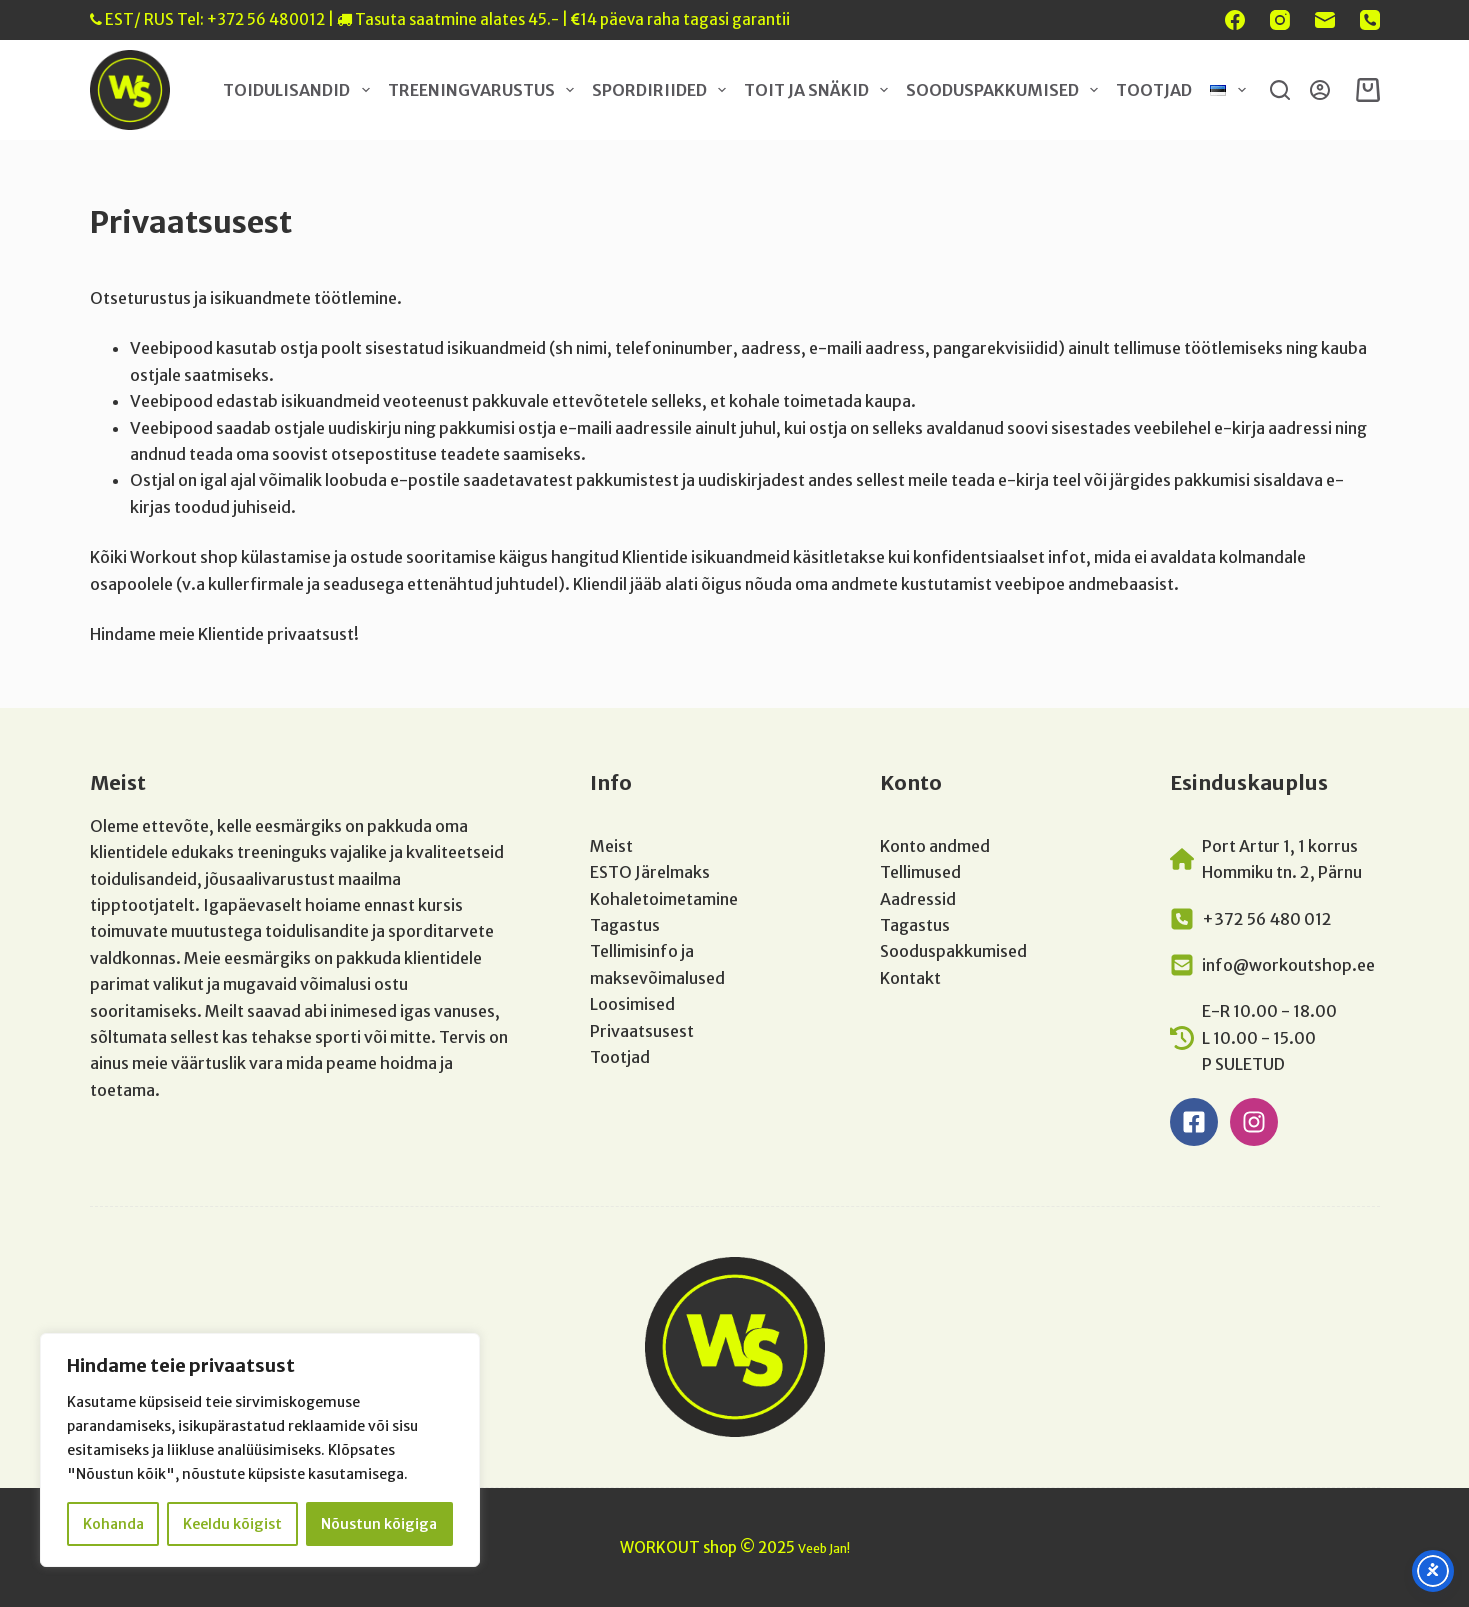  I want to click on Tootjad, so click(1154, 90).